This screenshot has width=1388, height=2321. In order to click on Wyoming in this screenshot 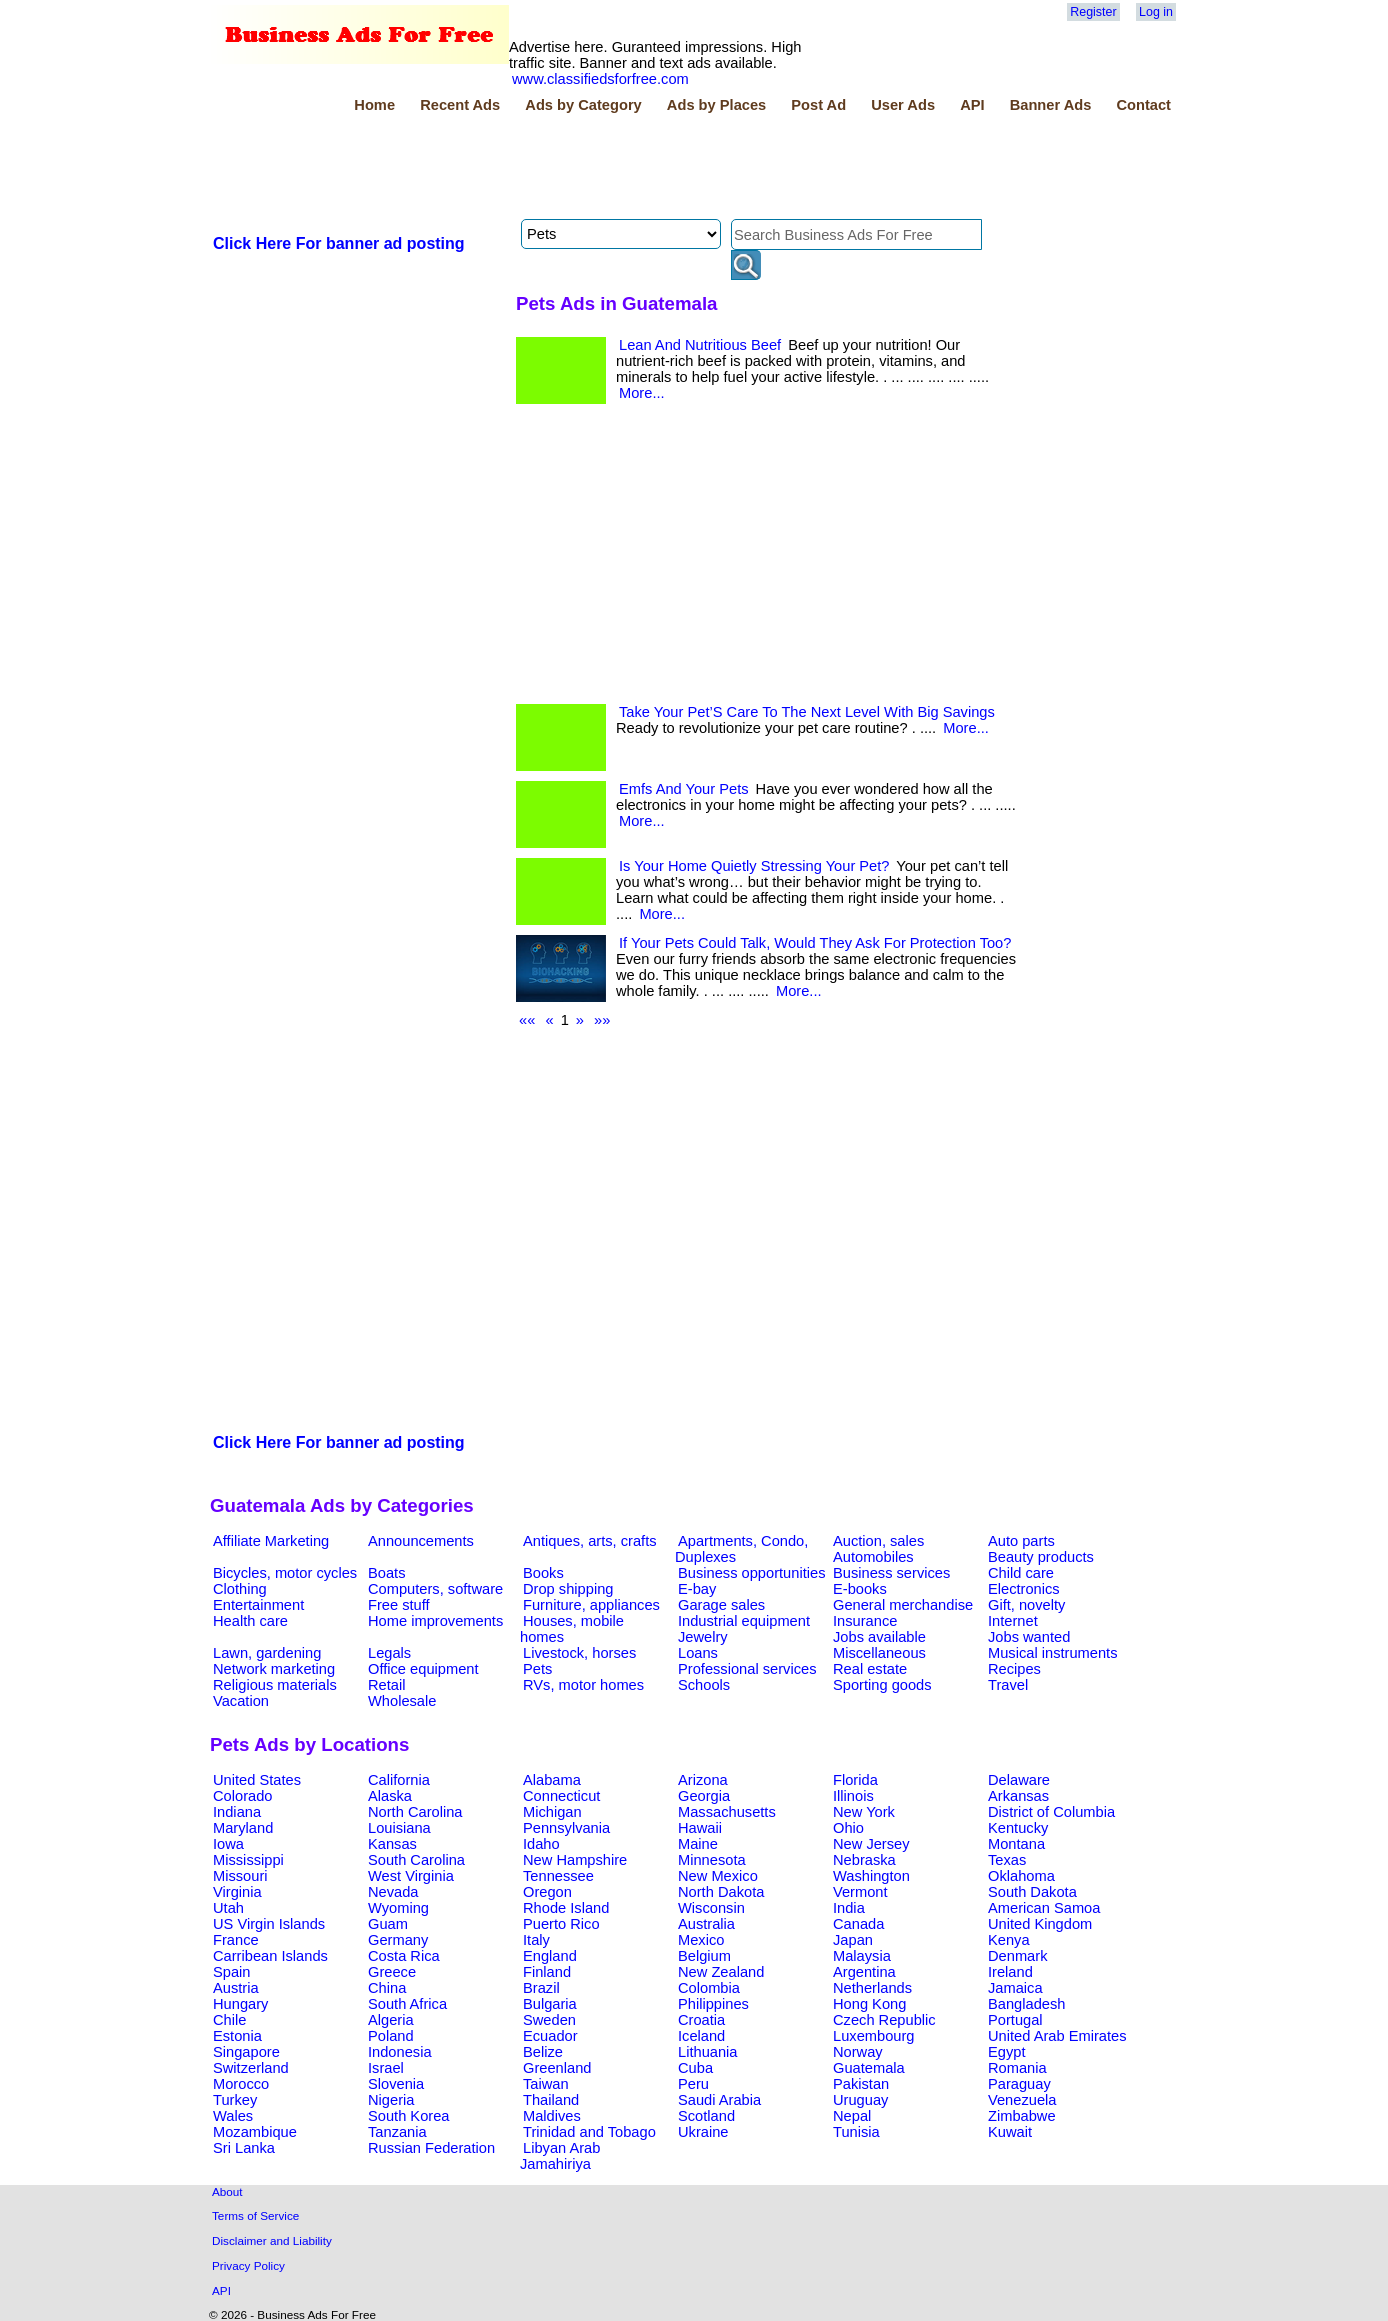, I will do `click(398, 1908)`.